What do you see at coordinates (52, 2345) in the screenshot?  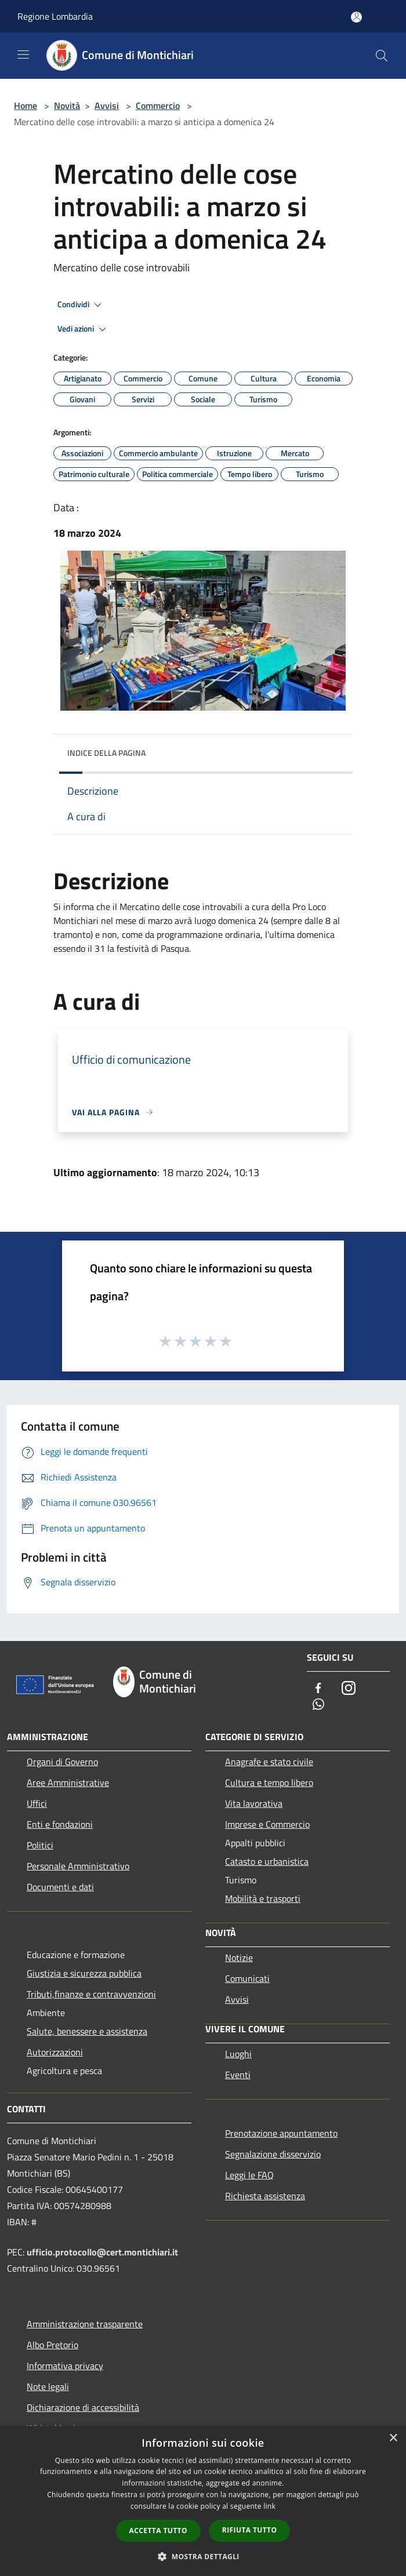 I see `Albo Pretorio` at bounding box center [52, 2345].